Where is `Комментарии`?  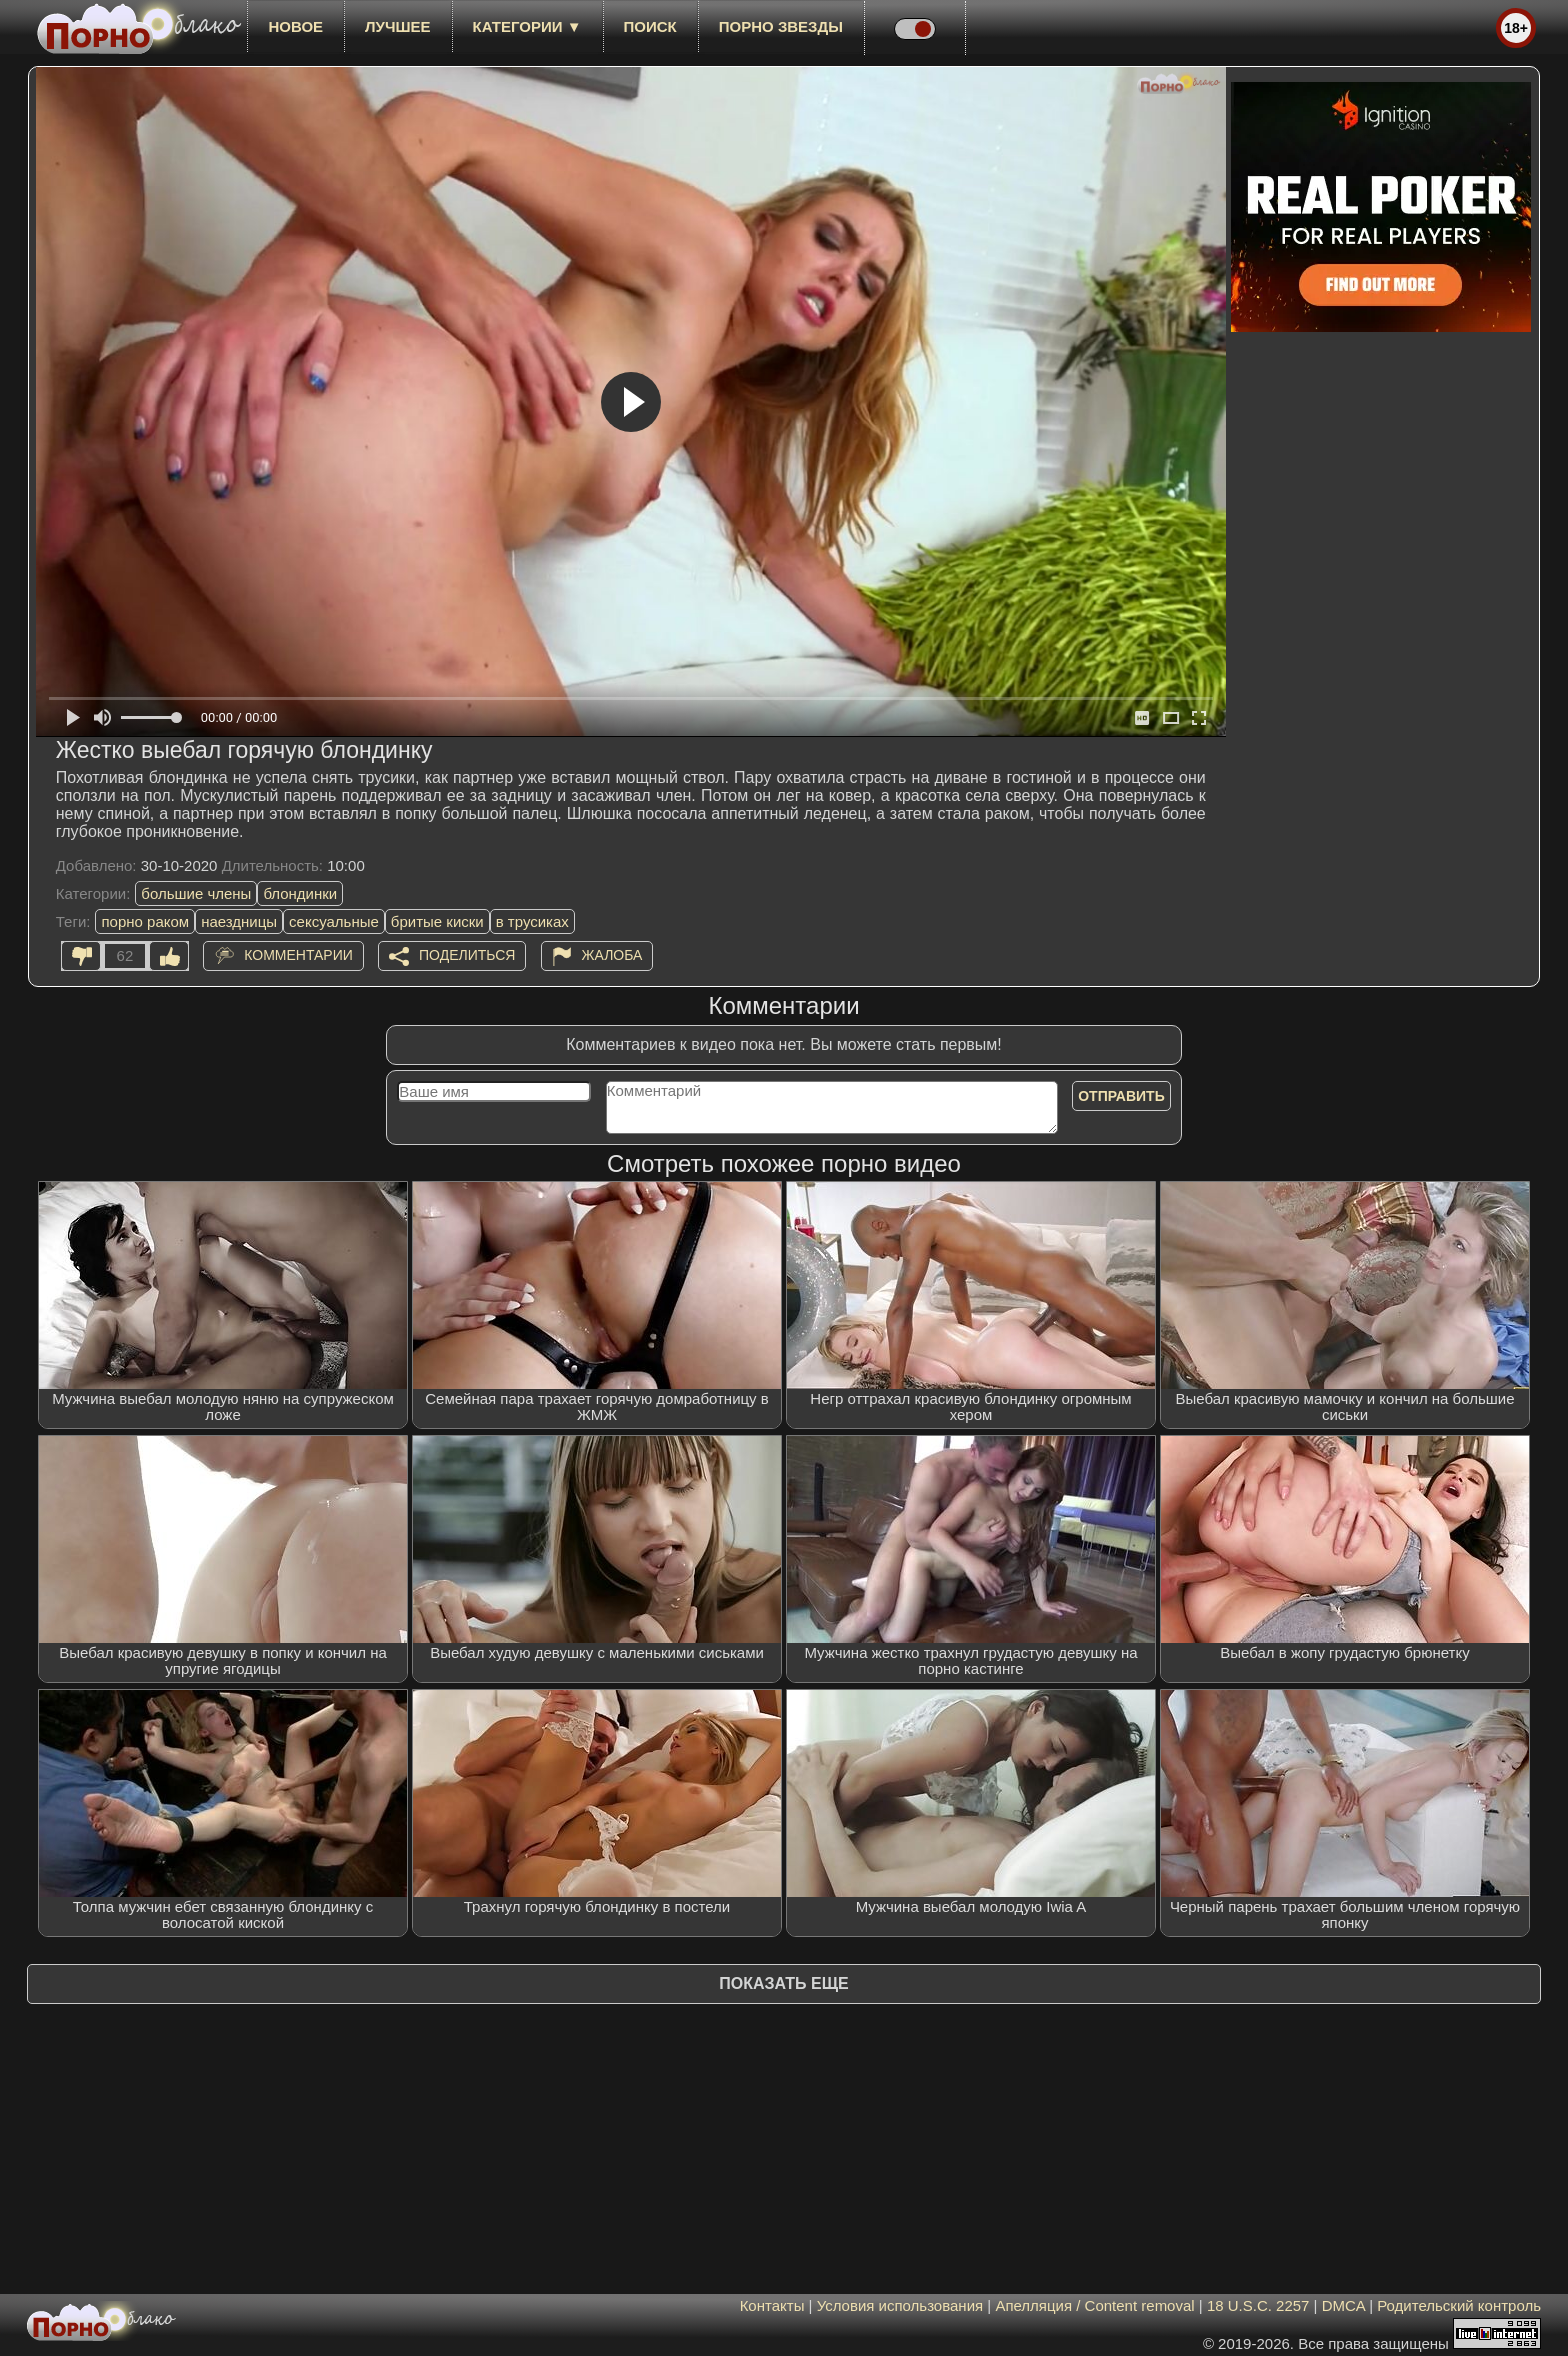 Комментарии is located at coordinates (298, 955).